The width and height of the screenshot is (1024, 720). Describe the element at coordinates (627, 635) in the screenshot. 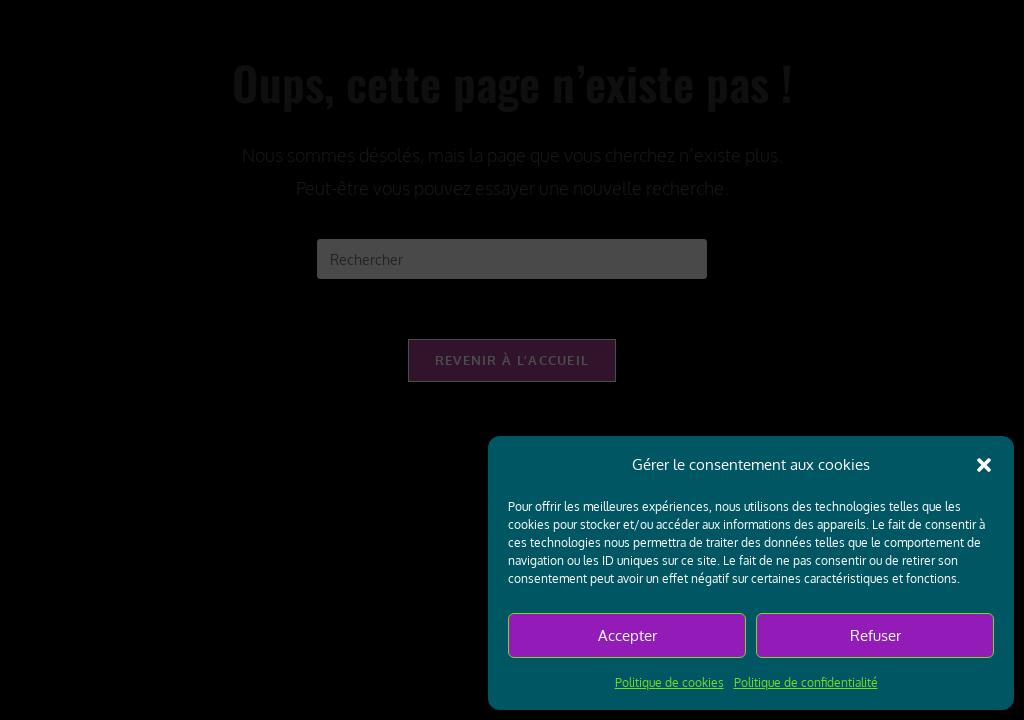

I see `Accepter` at that location.